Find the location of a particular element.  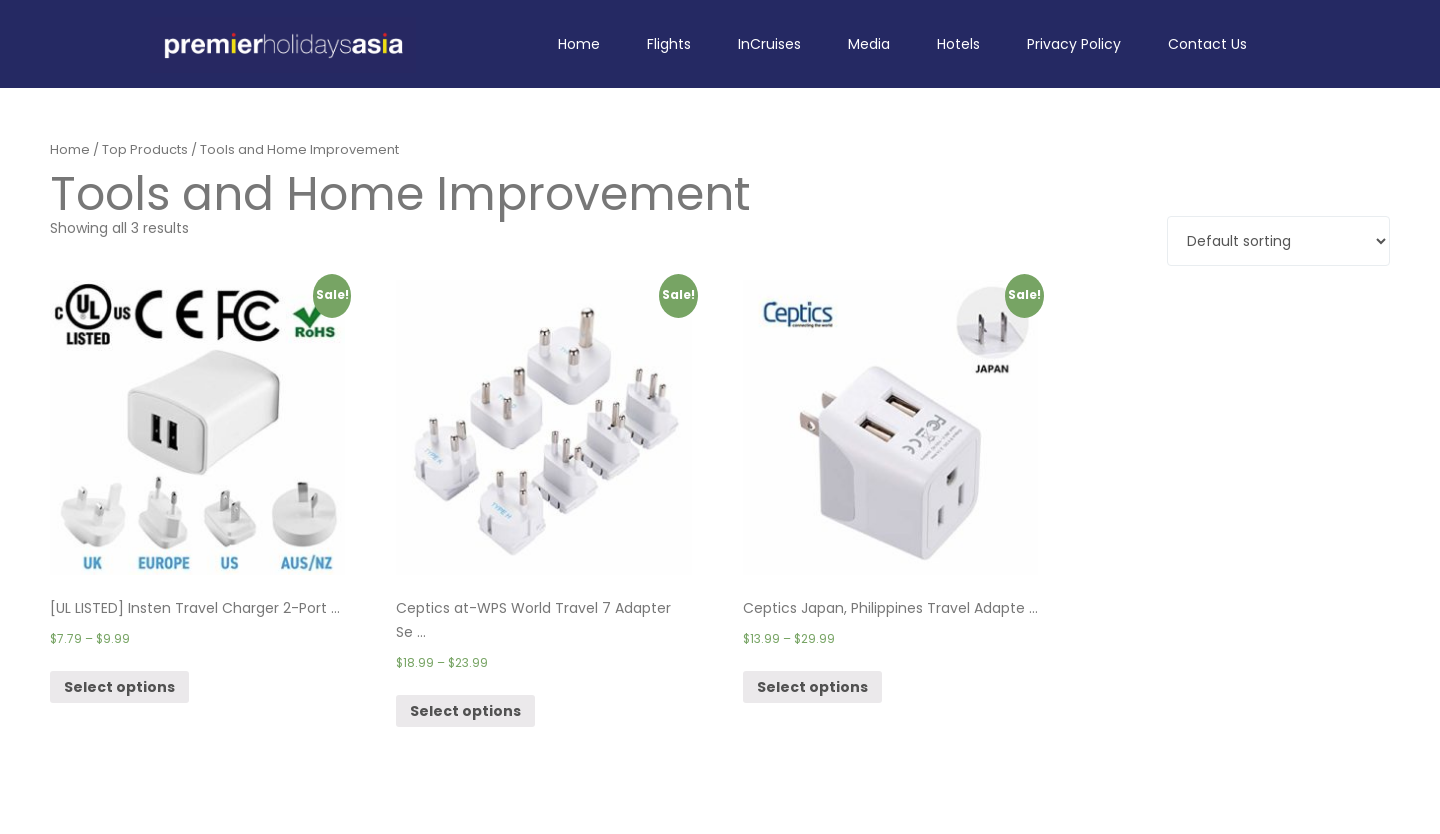

Hotels is located at coordinates (958, 44).